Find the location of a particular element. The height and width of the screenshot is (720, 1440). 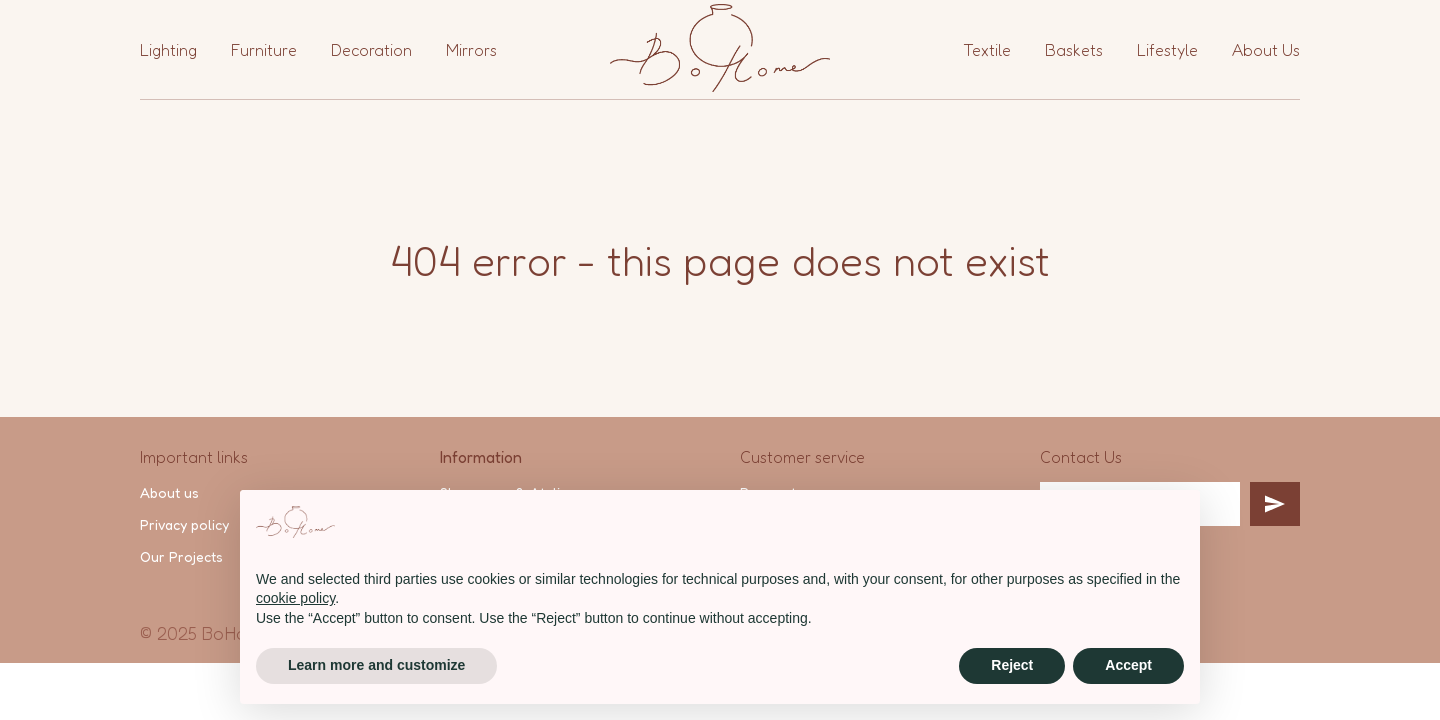

Lighting [button] is located at coordinates (168, 50).